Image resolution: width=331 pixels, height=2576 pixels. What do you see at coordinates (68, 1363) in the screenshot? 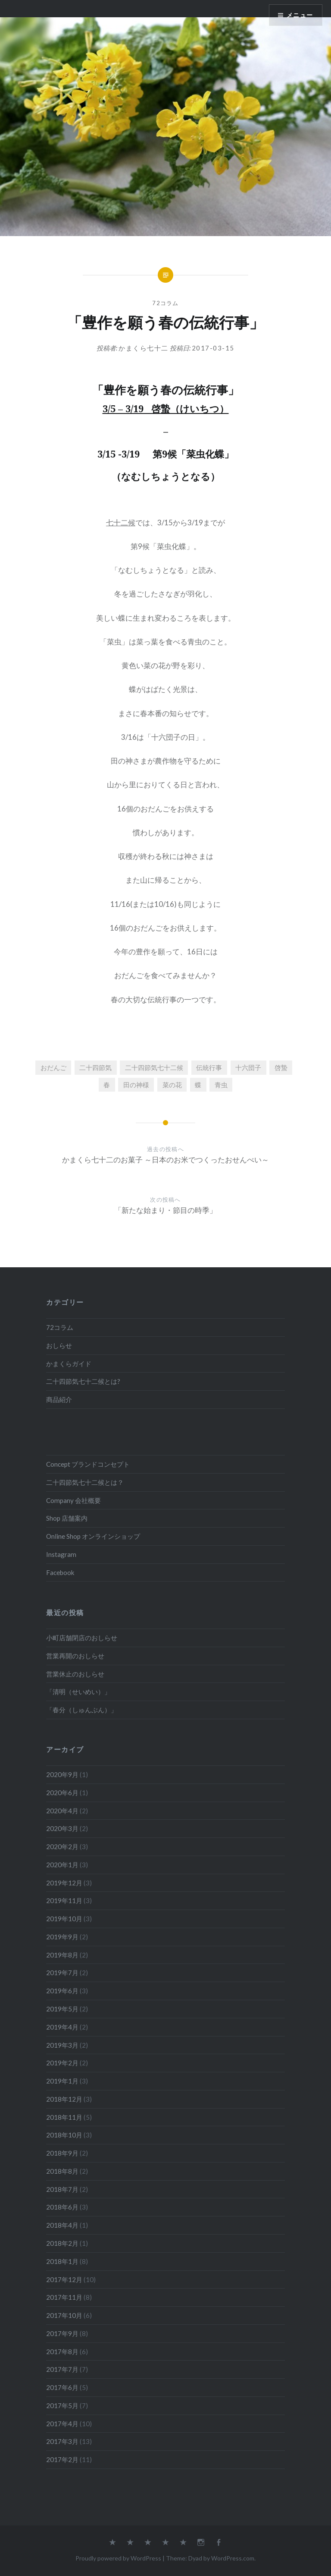
I see `かまくらガイド` at bounding box center [68, 1363].